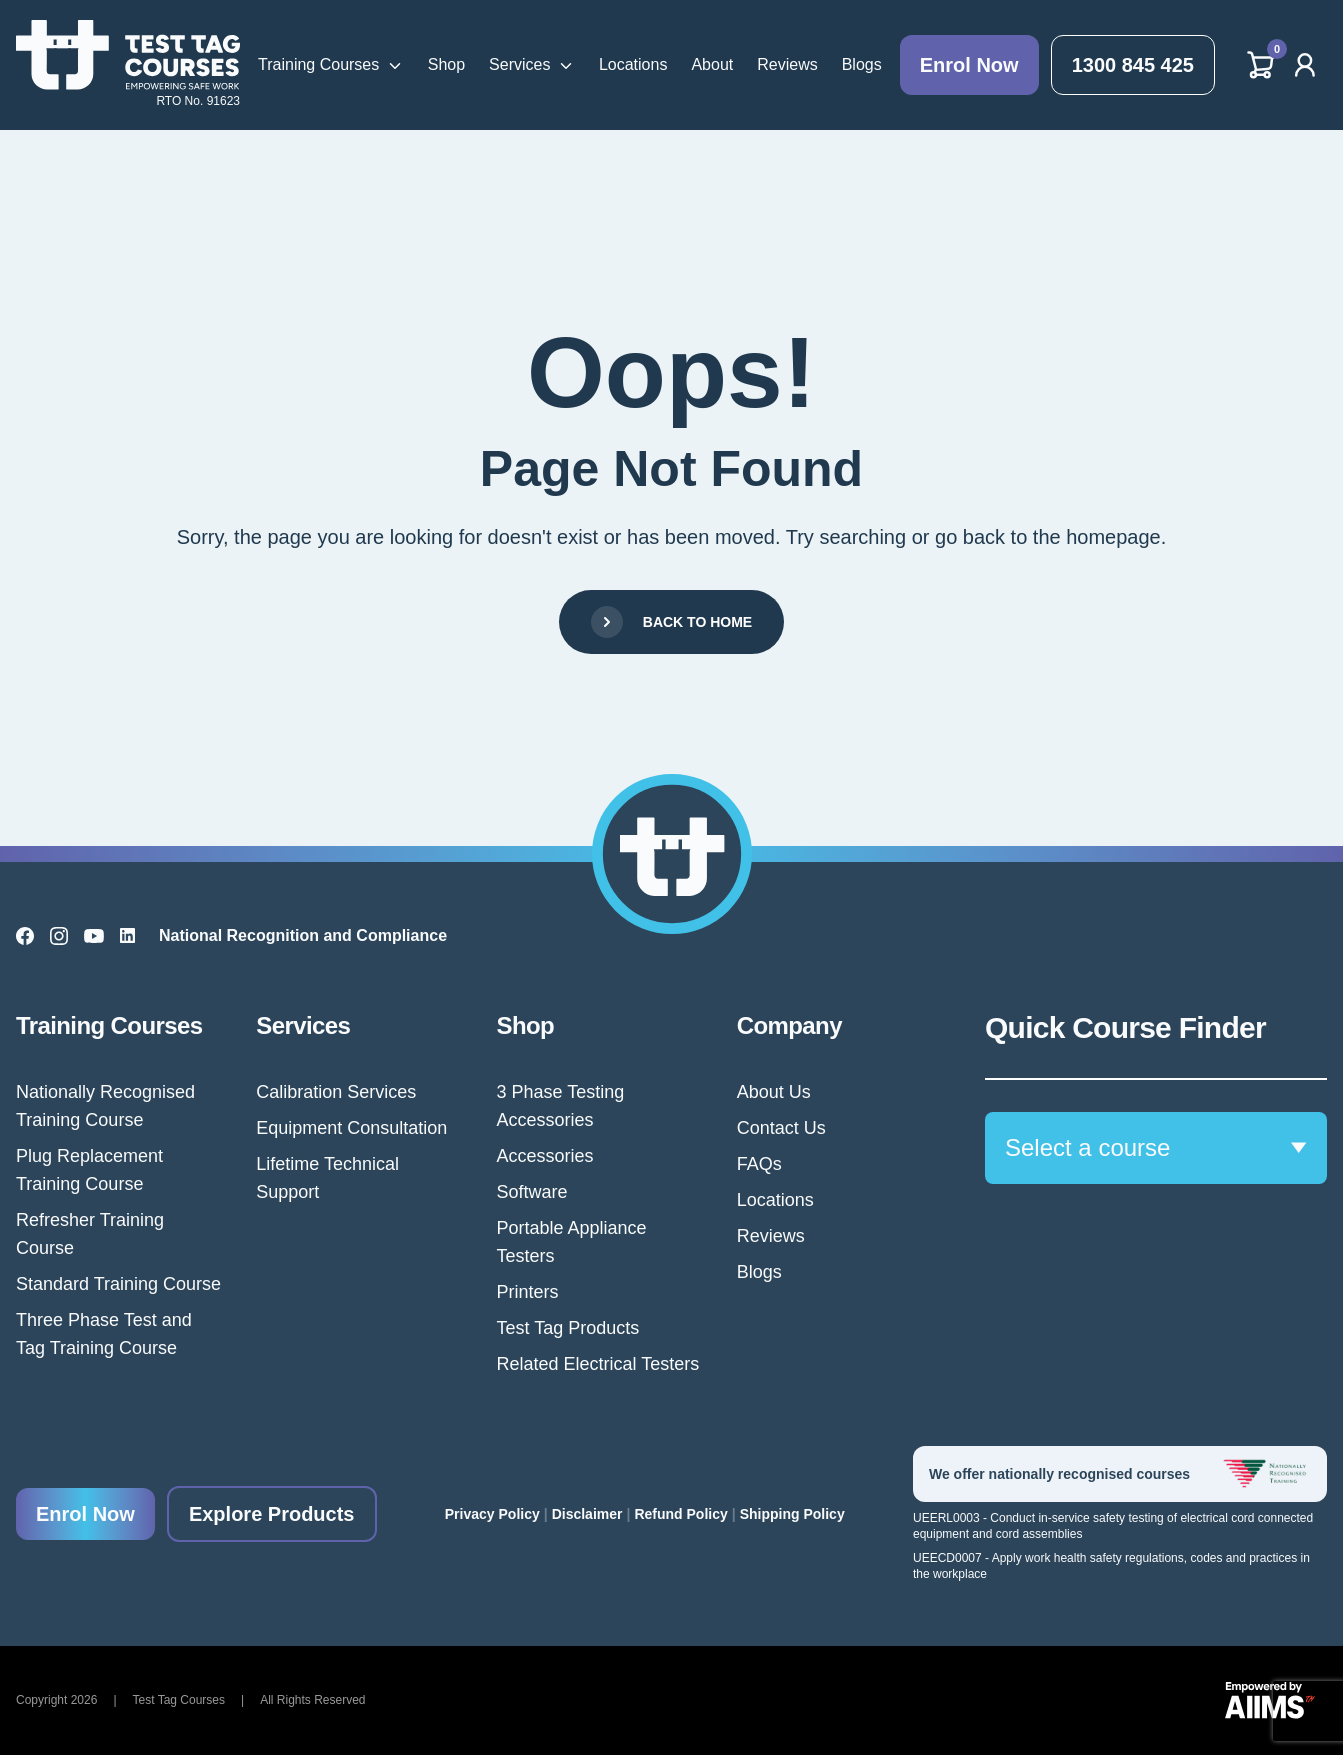 Image resolution: width=1343 pixels, height=1755 pixels. I want to click on [Account], so click(1305, 65).